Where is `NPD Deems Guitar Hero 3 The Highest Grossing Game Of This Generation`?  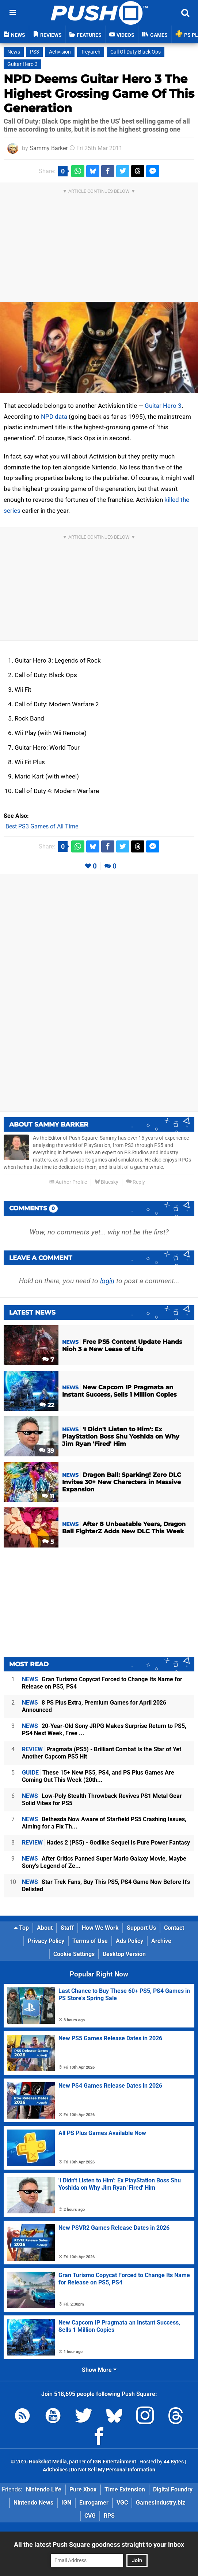 NPD Deems Guitar Hero 3 The Highest Grossing Game Of This Generation is located at coordinates (99, 93).